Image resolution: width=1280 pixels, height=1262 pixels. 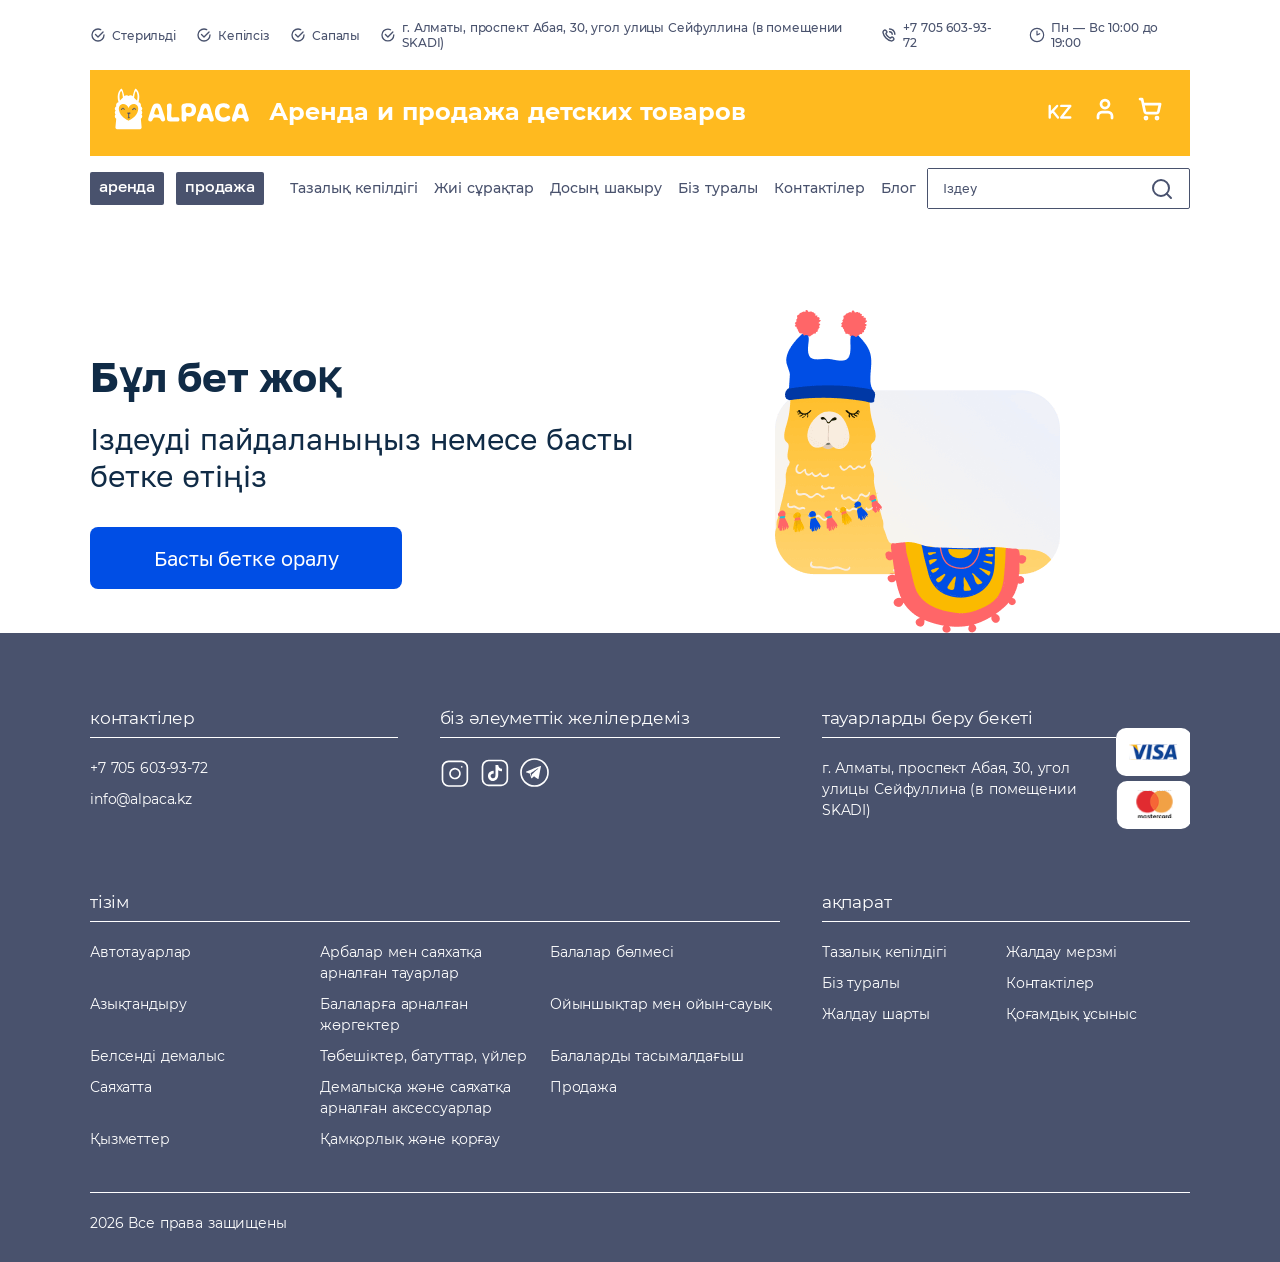 What do you see at coordinates (423, 1056) in the screenshot?
I see `Төбешіктер, батуттар, үйлер` at bounding box center [423, 1056].